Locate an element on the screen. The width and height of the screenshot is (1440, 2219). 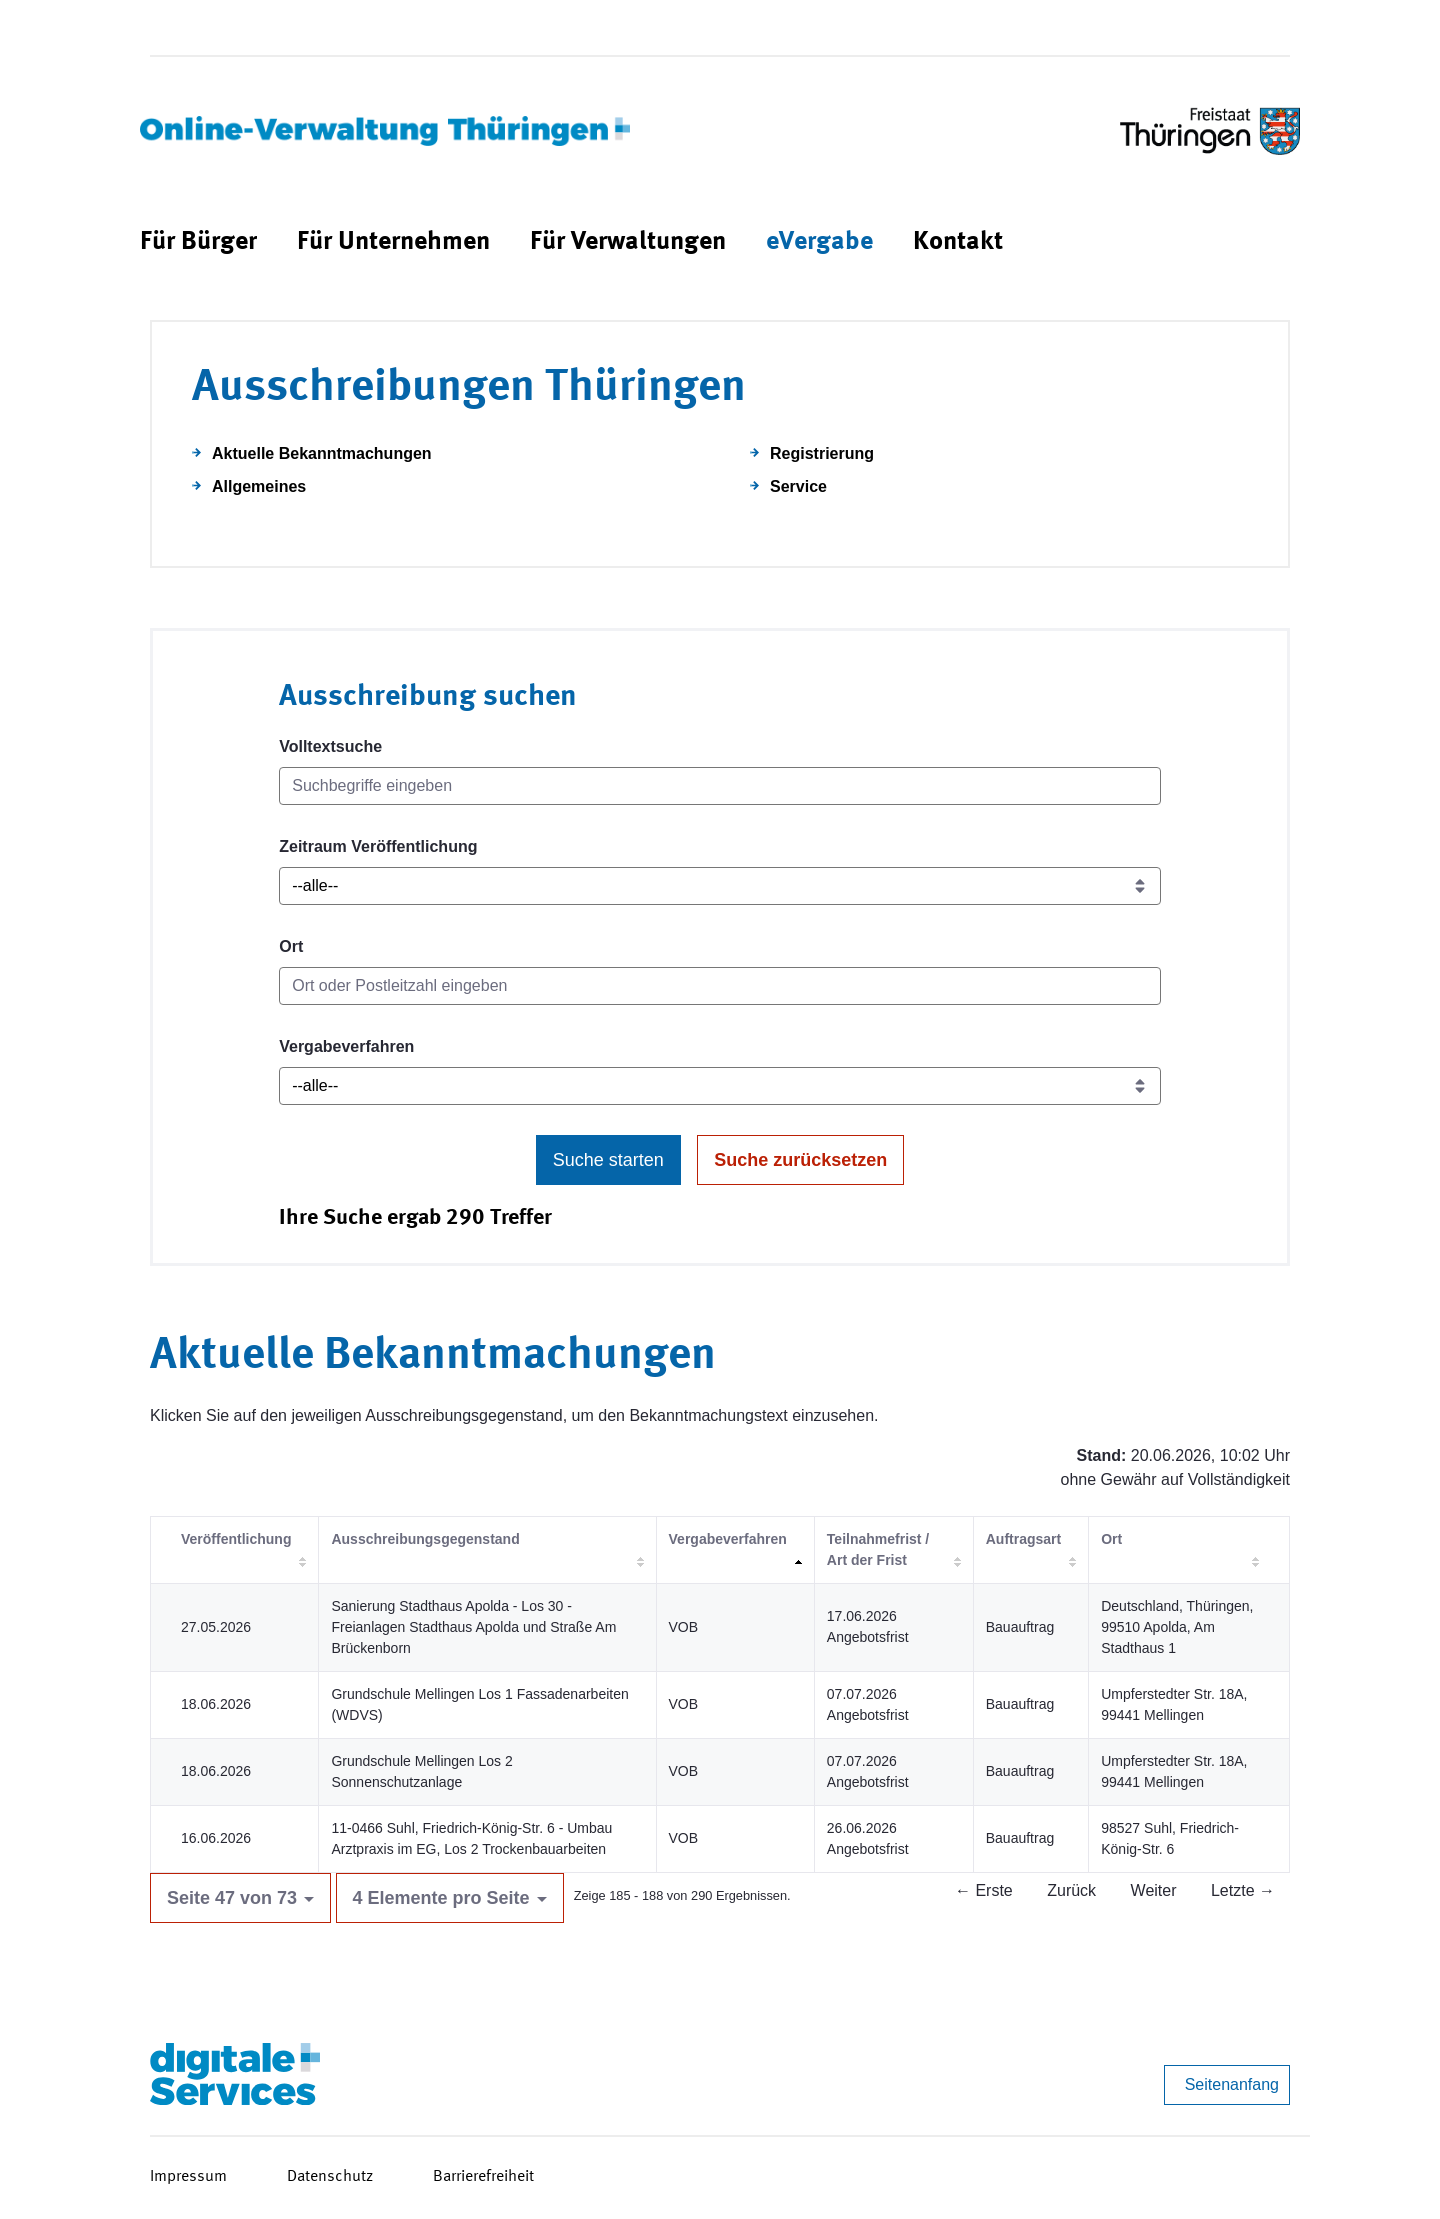
Auftragsart is located at coordinates (1023, 1539).